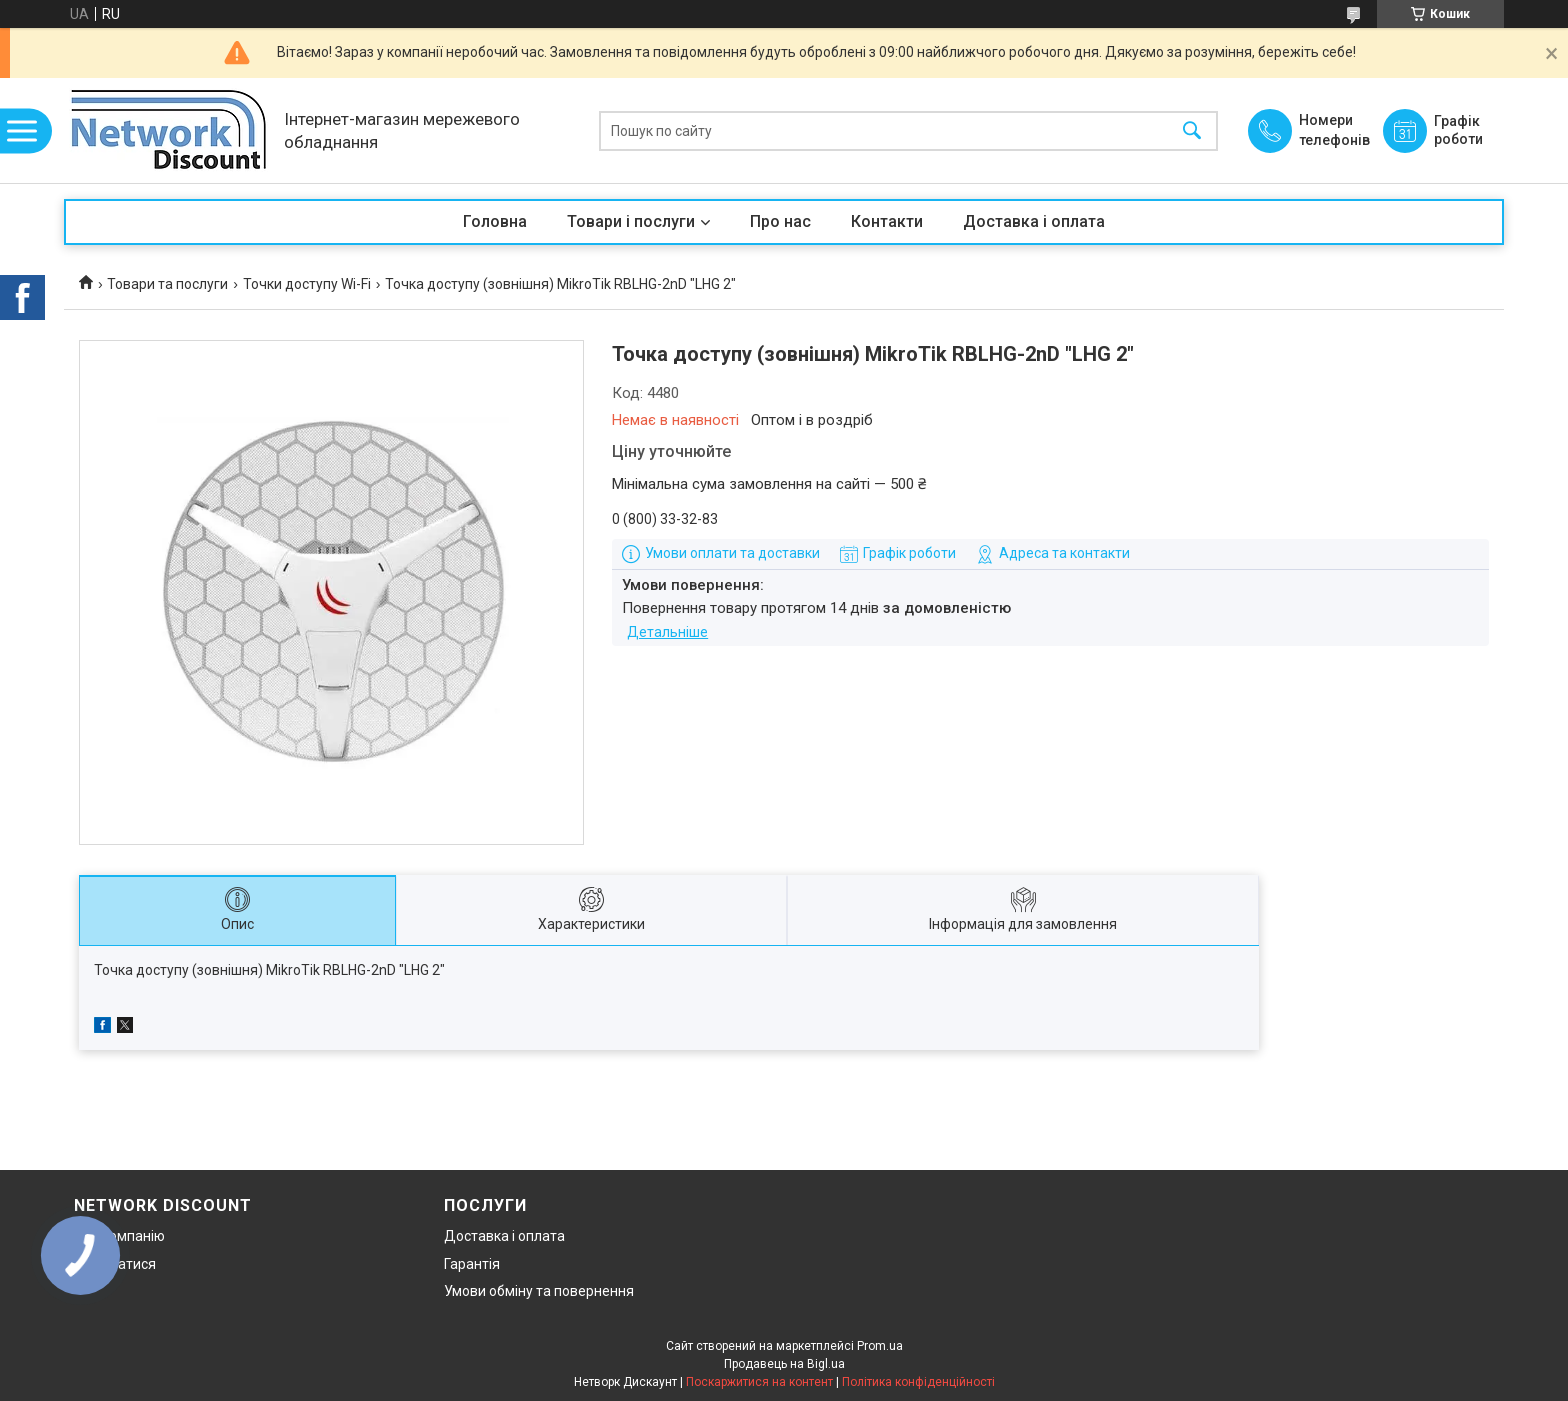 The height and width of the screenshot is (1401, 1568). What do you see at coordinates (495, 221) in the screenshot?
I see `Головна` at bounding box center [495, 221].